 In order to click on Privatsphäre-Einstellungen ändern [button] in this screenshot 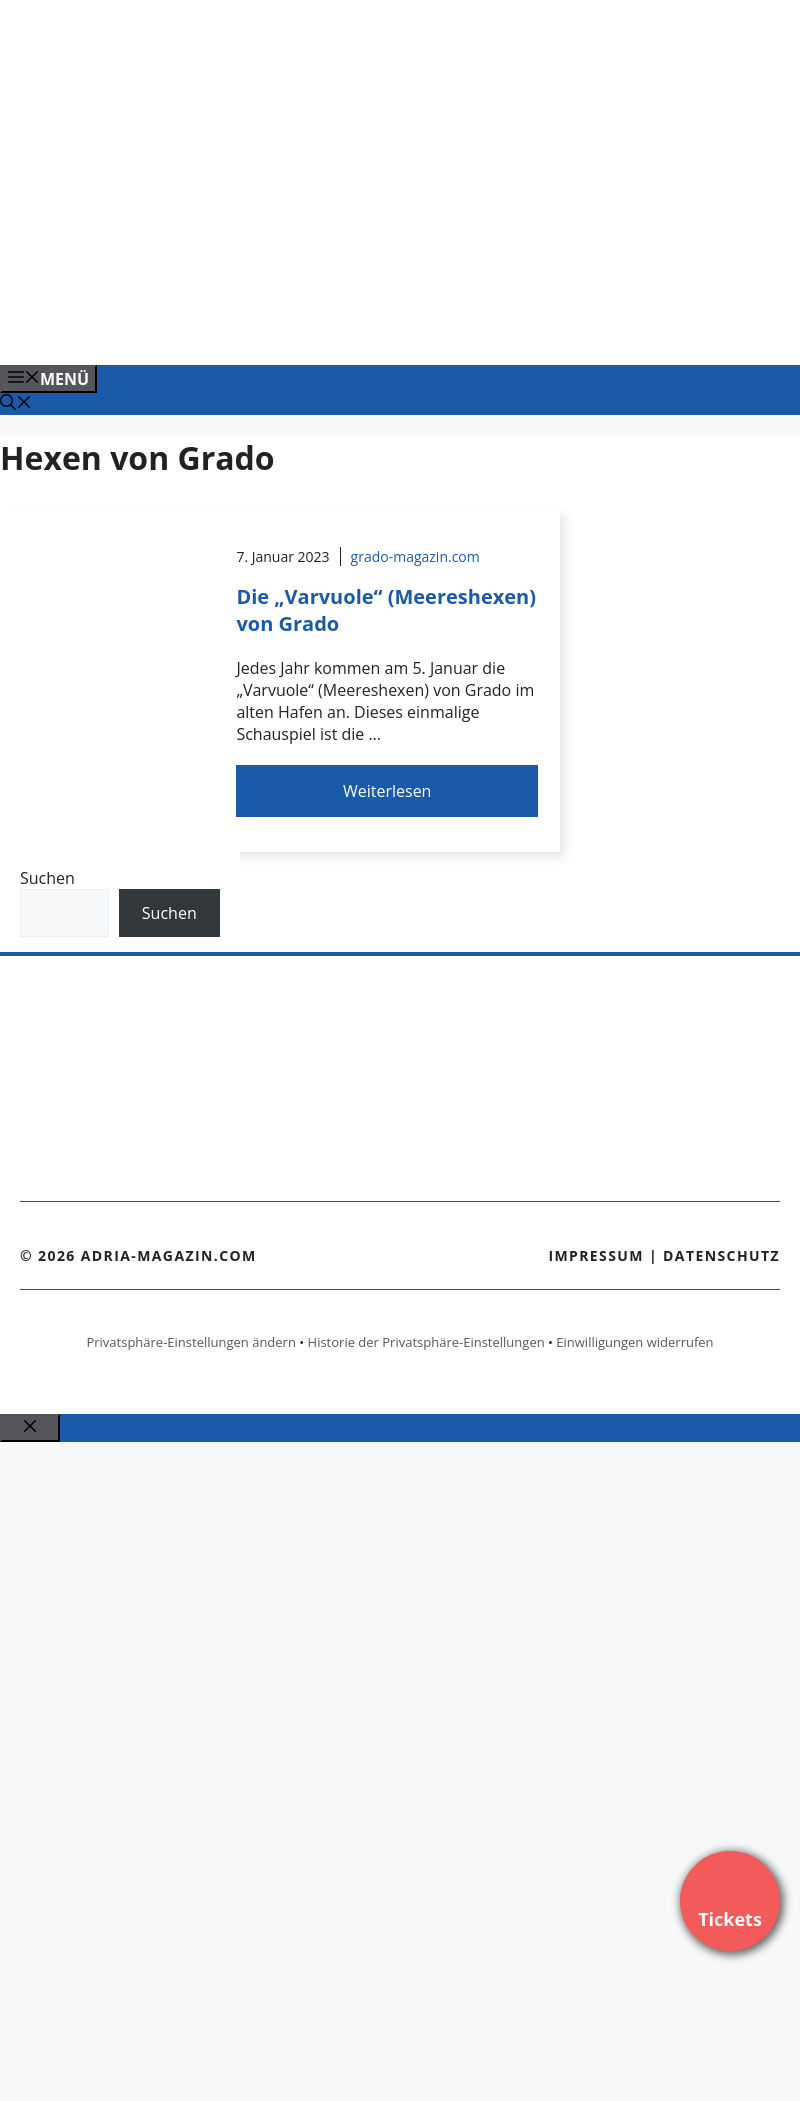, I will do `click(190, 1342)`.